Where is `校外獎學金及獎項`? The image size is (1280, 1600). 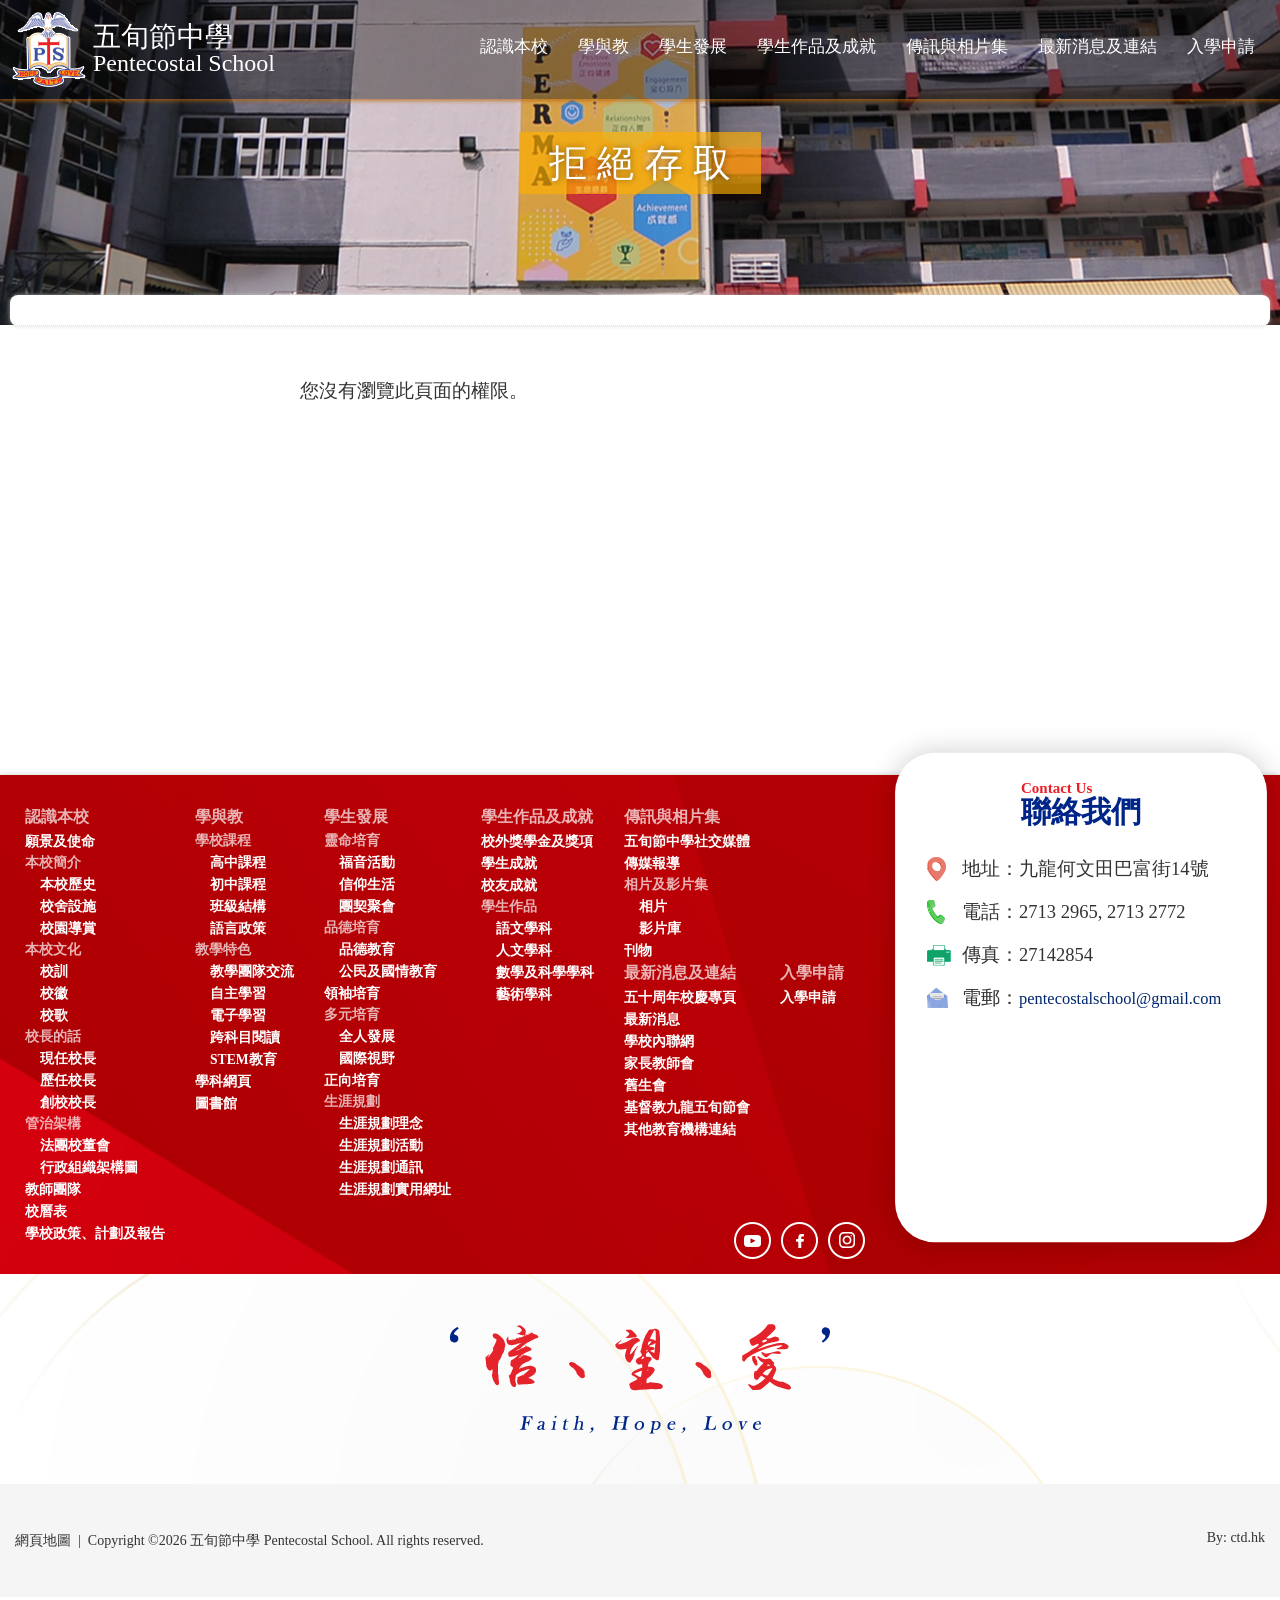
校外獎學金及獎項 is located at coordinates (537, 844).